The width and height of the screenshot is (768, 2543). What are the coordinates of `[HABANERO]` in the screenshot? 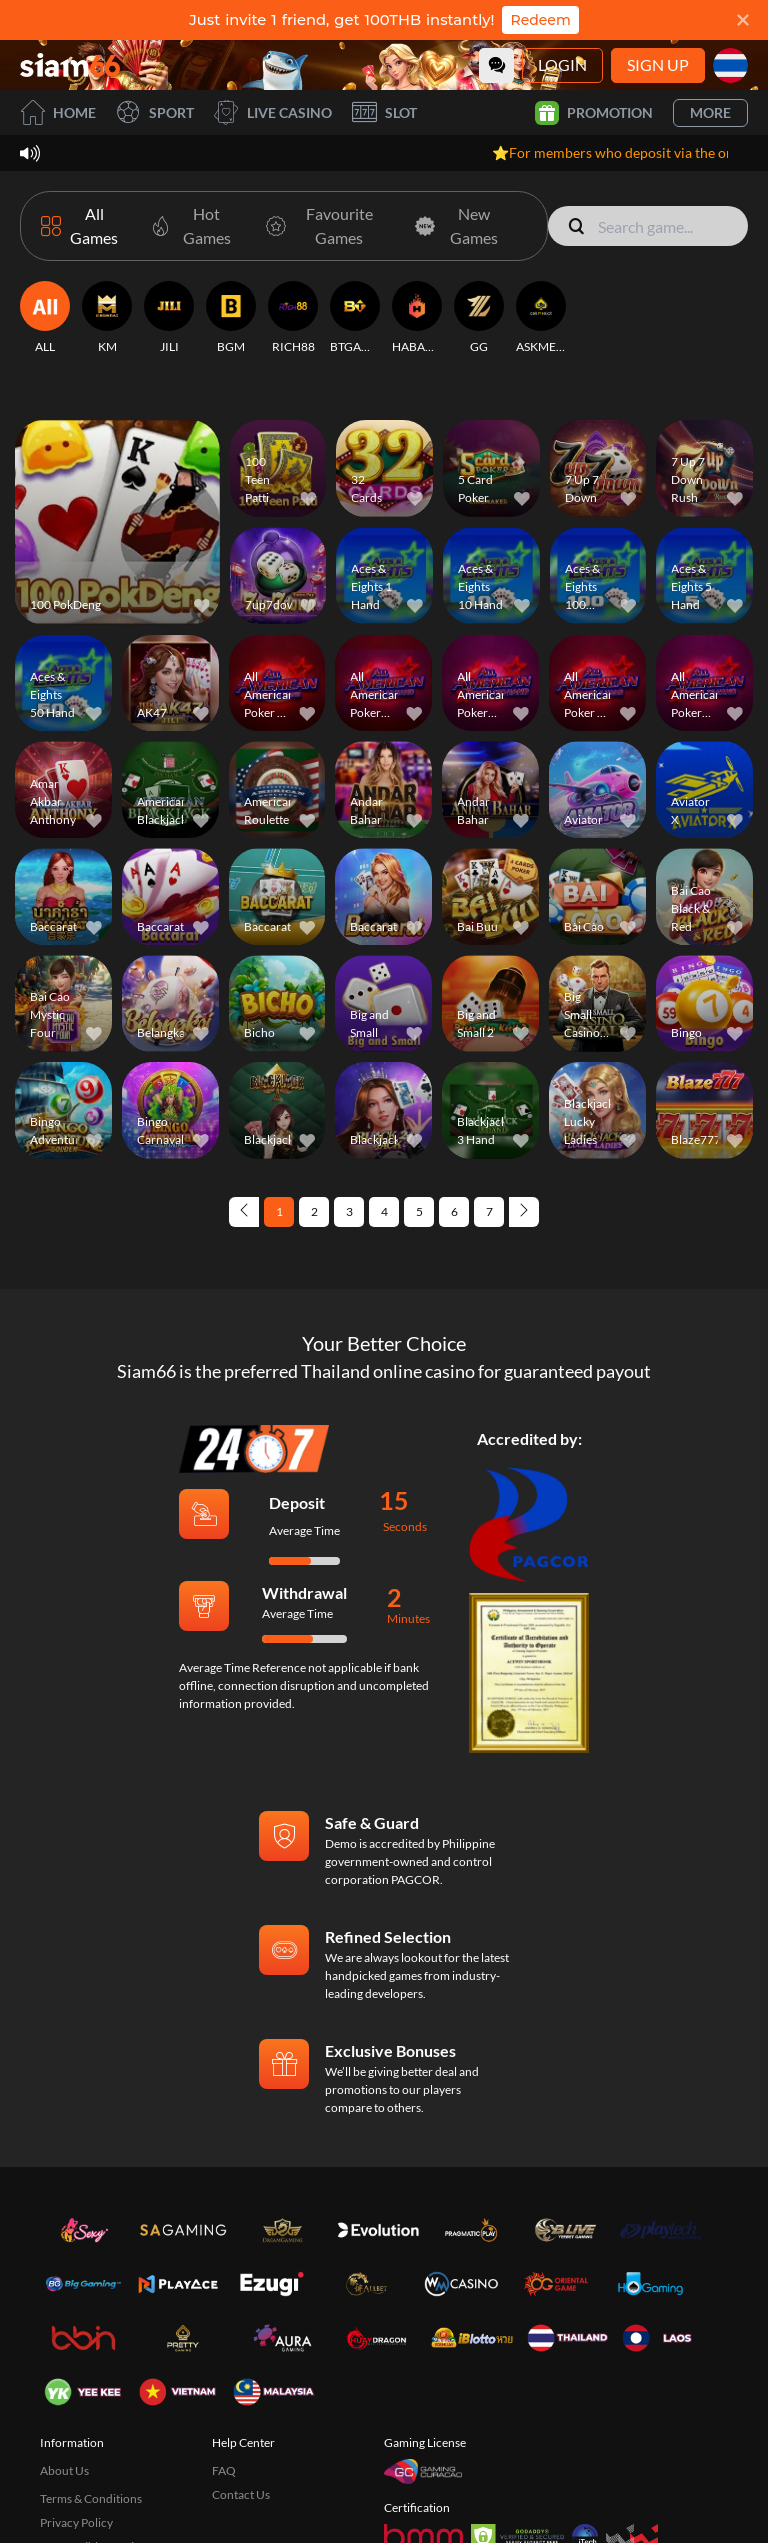 It's located at (417, 318).